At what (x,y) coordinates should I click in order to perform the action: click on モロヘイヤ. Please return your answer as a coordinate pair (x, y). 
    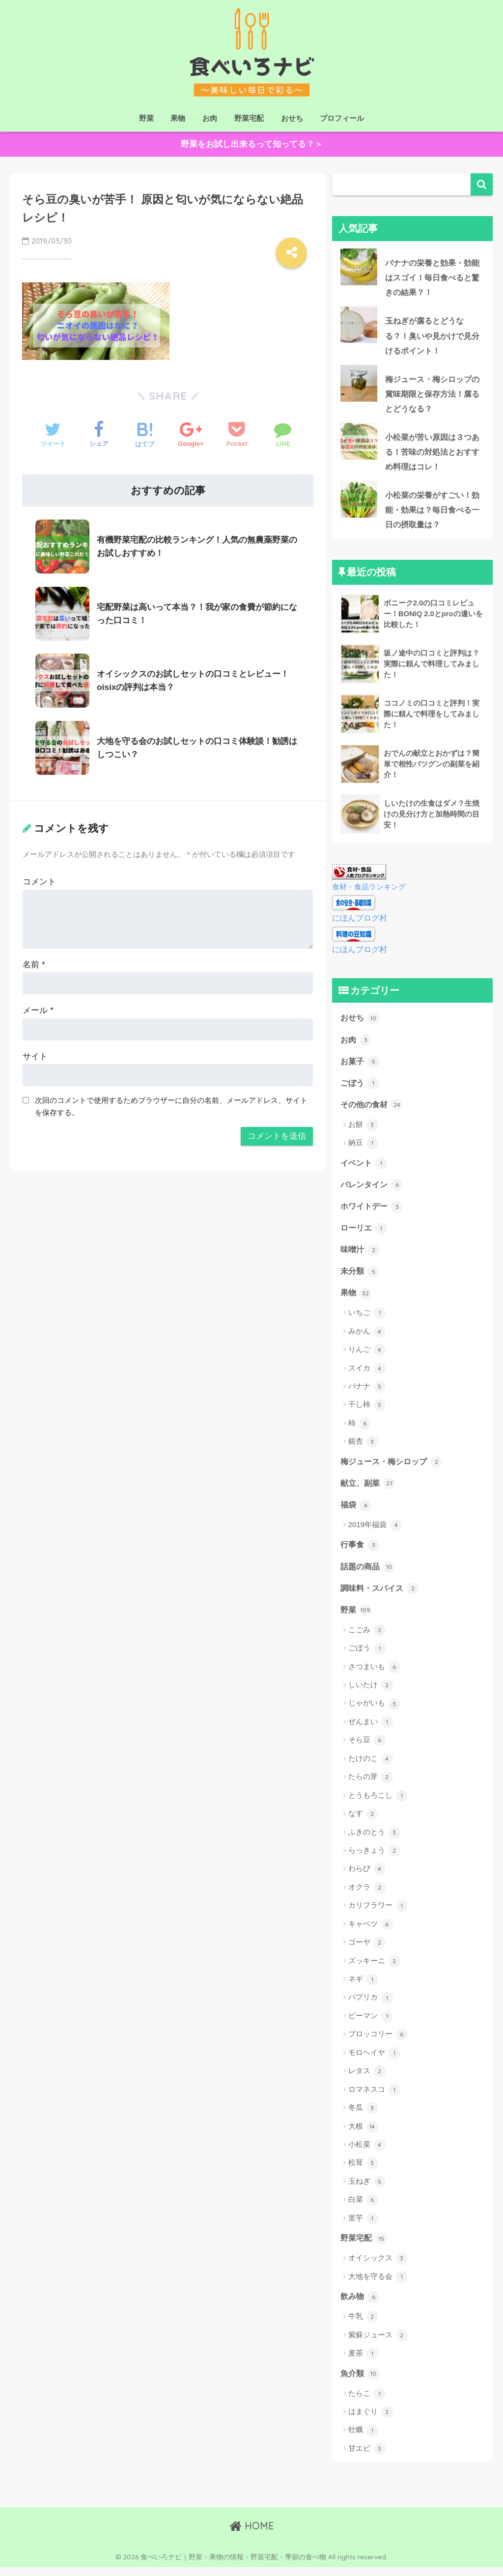
    Looking at the image, I should click on (374, 2061).